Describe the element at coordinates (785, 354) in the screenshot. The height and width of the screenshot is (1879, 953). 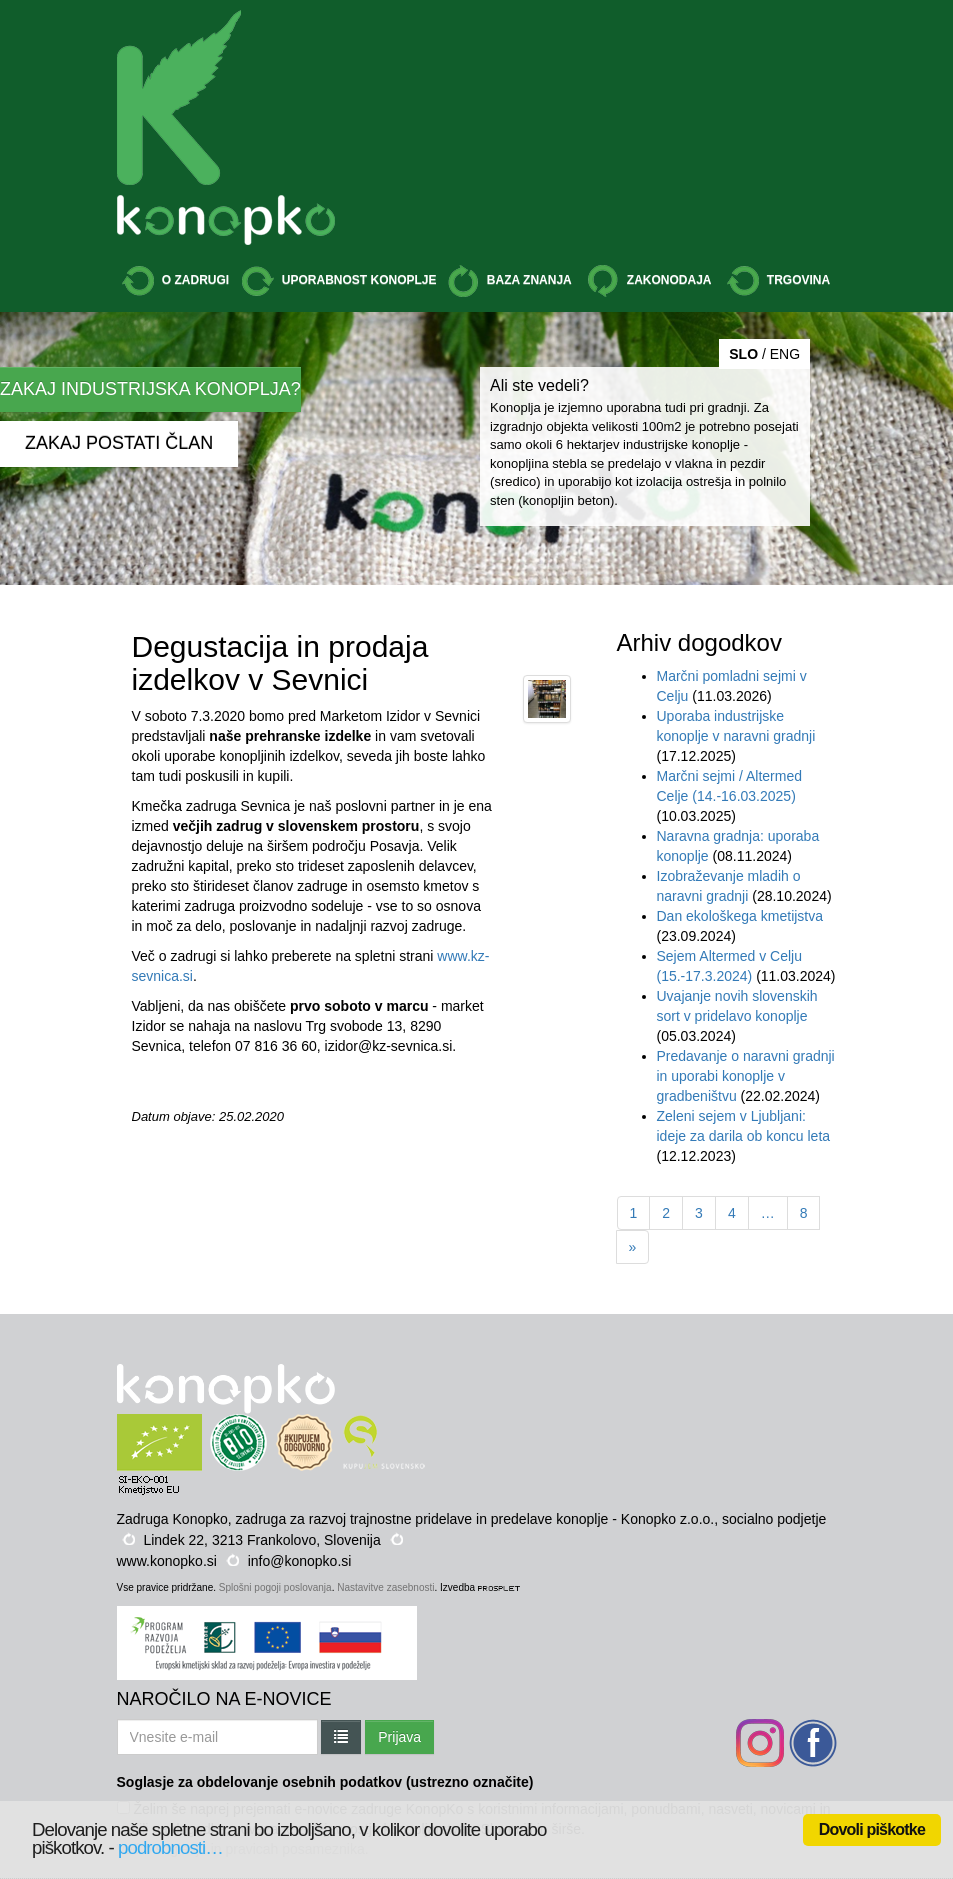
I see `ENG` at that location.